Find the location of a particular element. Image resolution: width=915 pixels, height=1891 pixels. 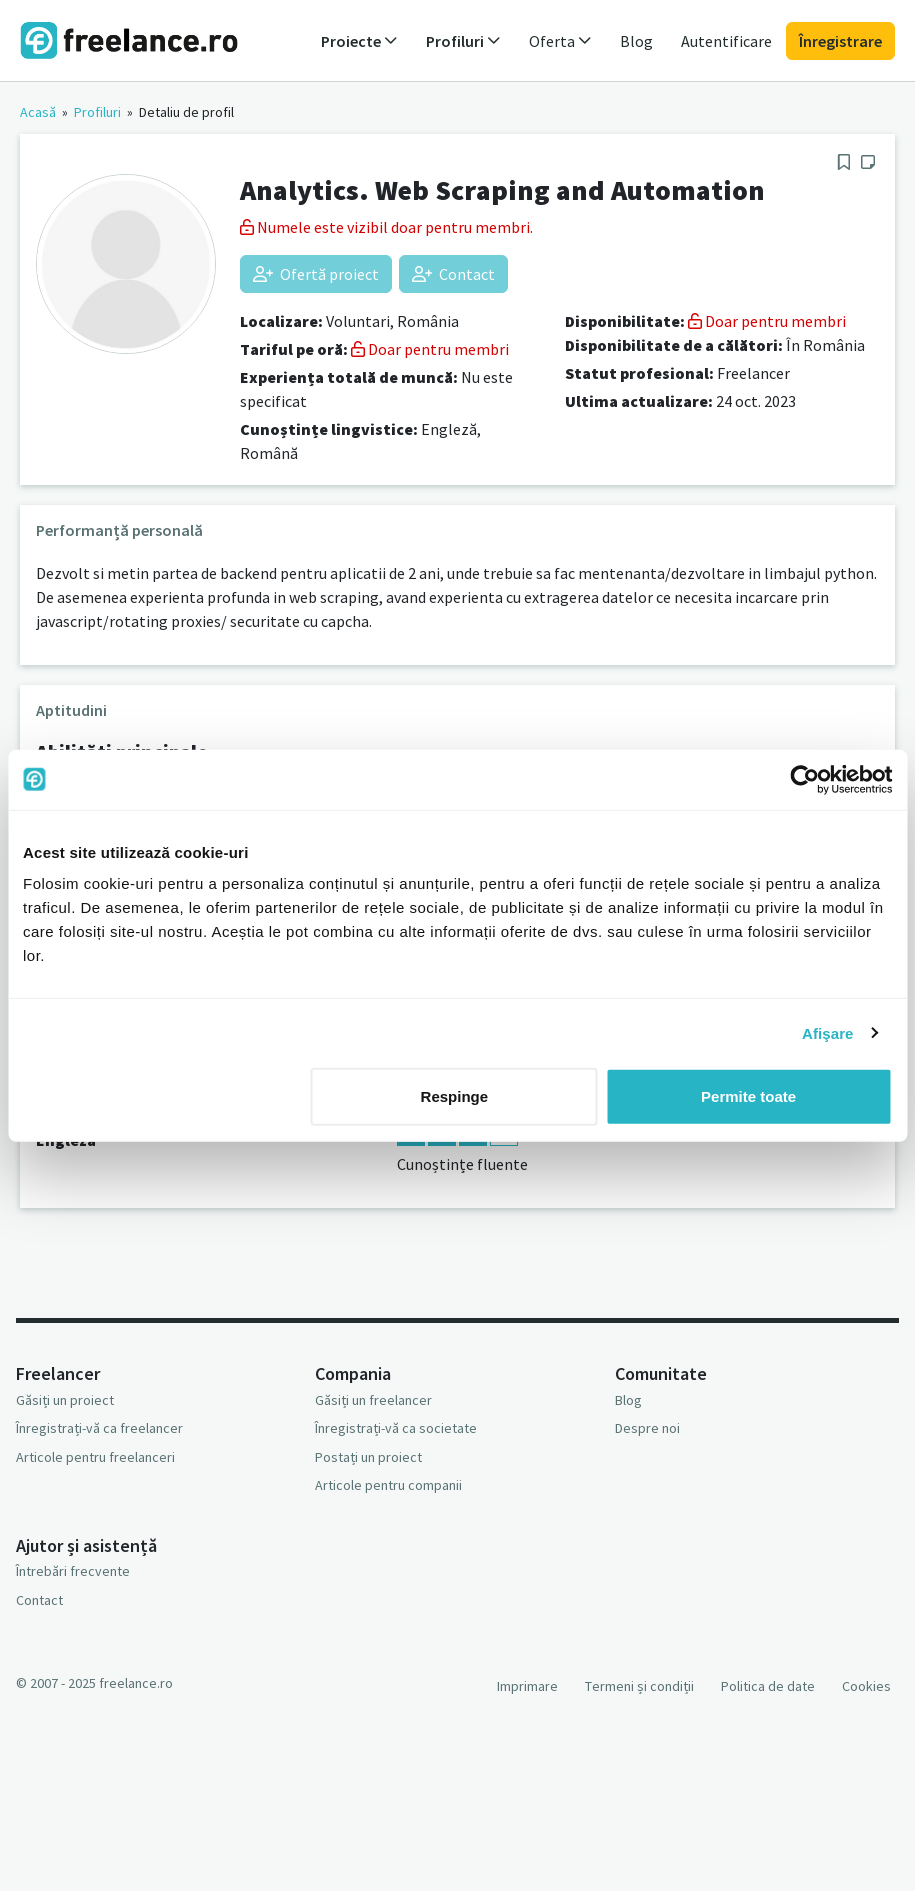

Termeni și condiții is located at coordinates (639, 1686).